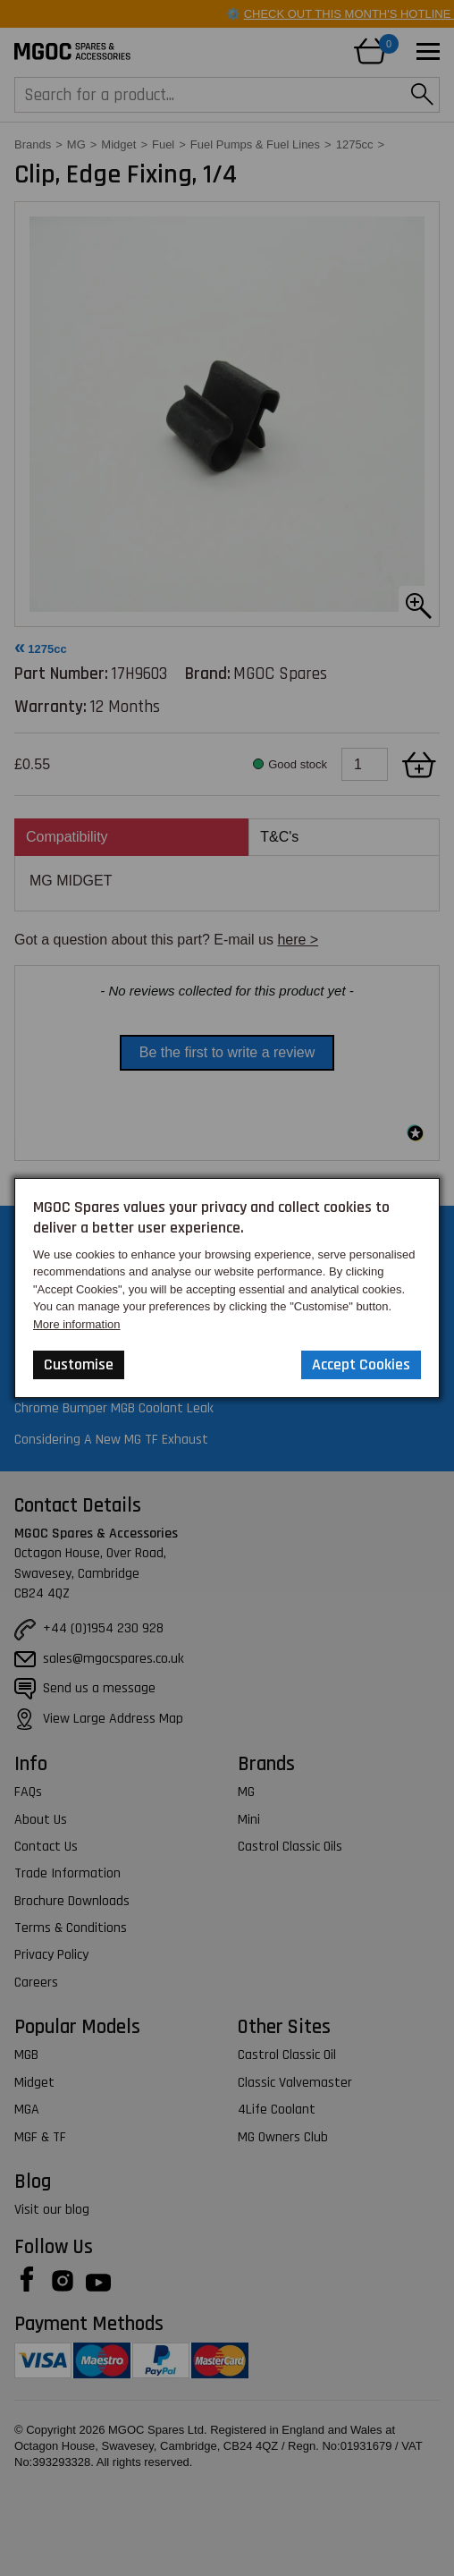 The width and height of the screenshot is (454, 2576). What do you see at coordinates (361, 1364) in the screenshot?
I see `Accept Cookies` at bounding box center [361, 1364].